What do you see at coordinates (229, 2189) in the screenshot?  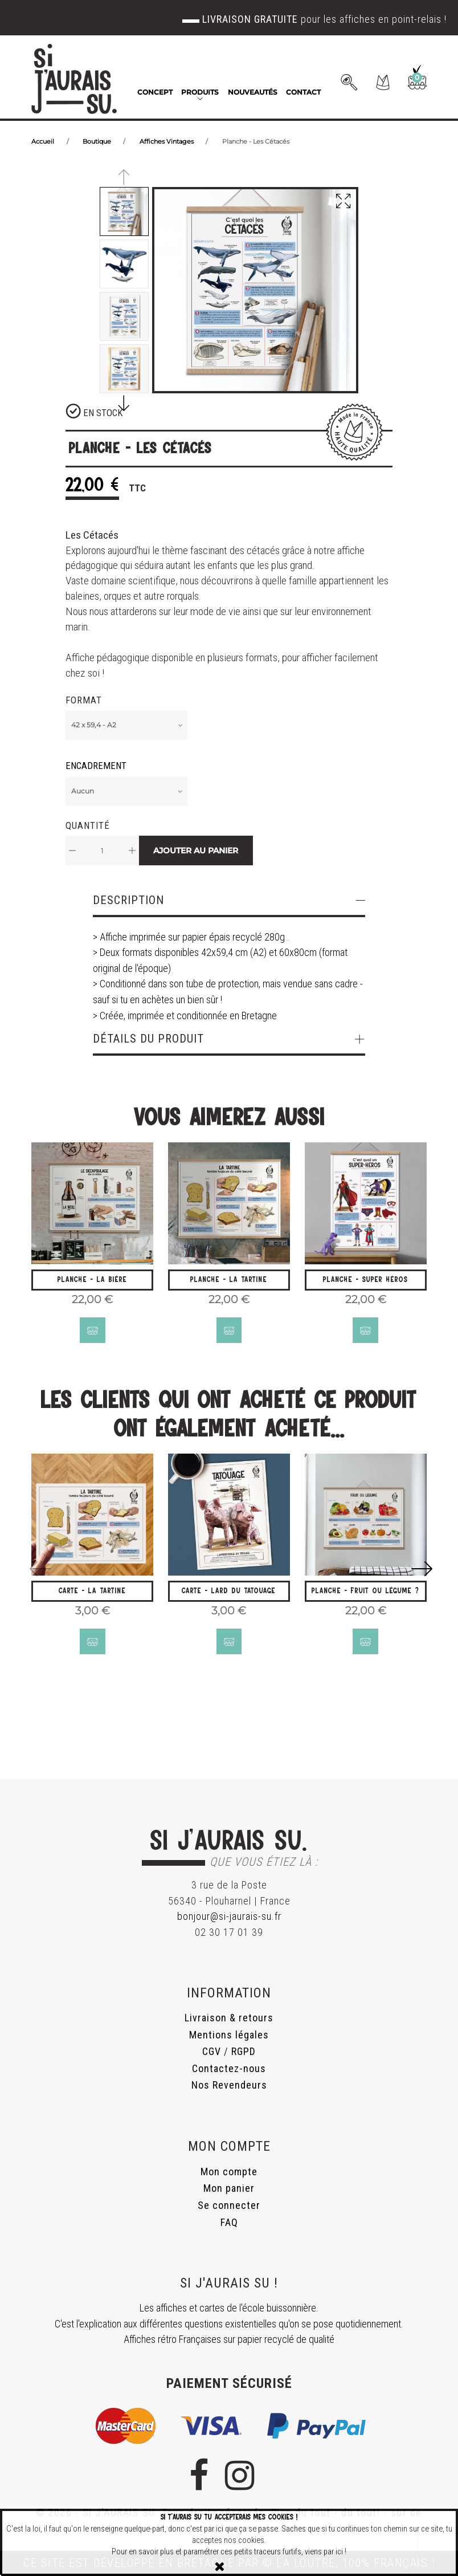 I see `Mon panier` at bounding box center [229, 2189].